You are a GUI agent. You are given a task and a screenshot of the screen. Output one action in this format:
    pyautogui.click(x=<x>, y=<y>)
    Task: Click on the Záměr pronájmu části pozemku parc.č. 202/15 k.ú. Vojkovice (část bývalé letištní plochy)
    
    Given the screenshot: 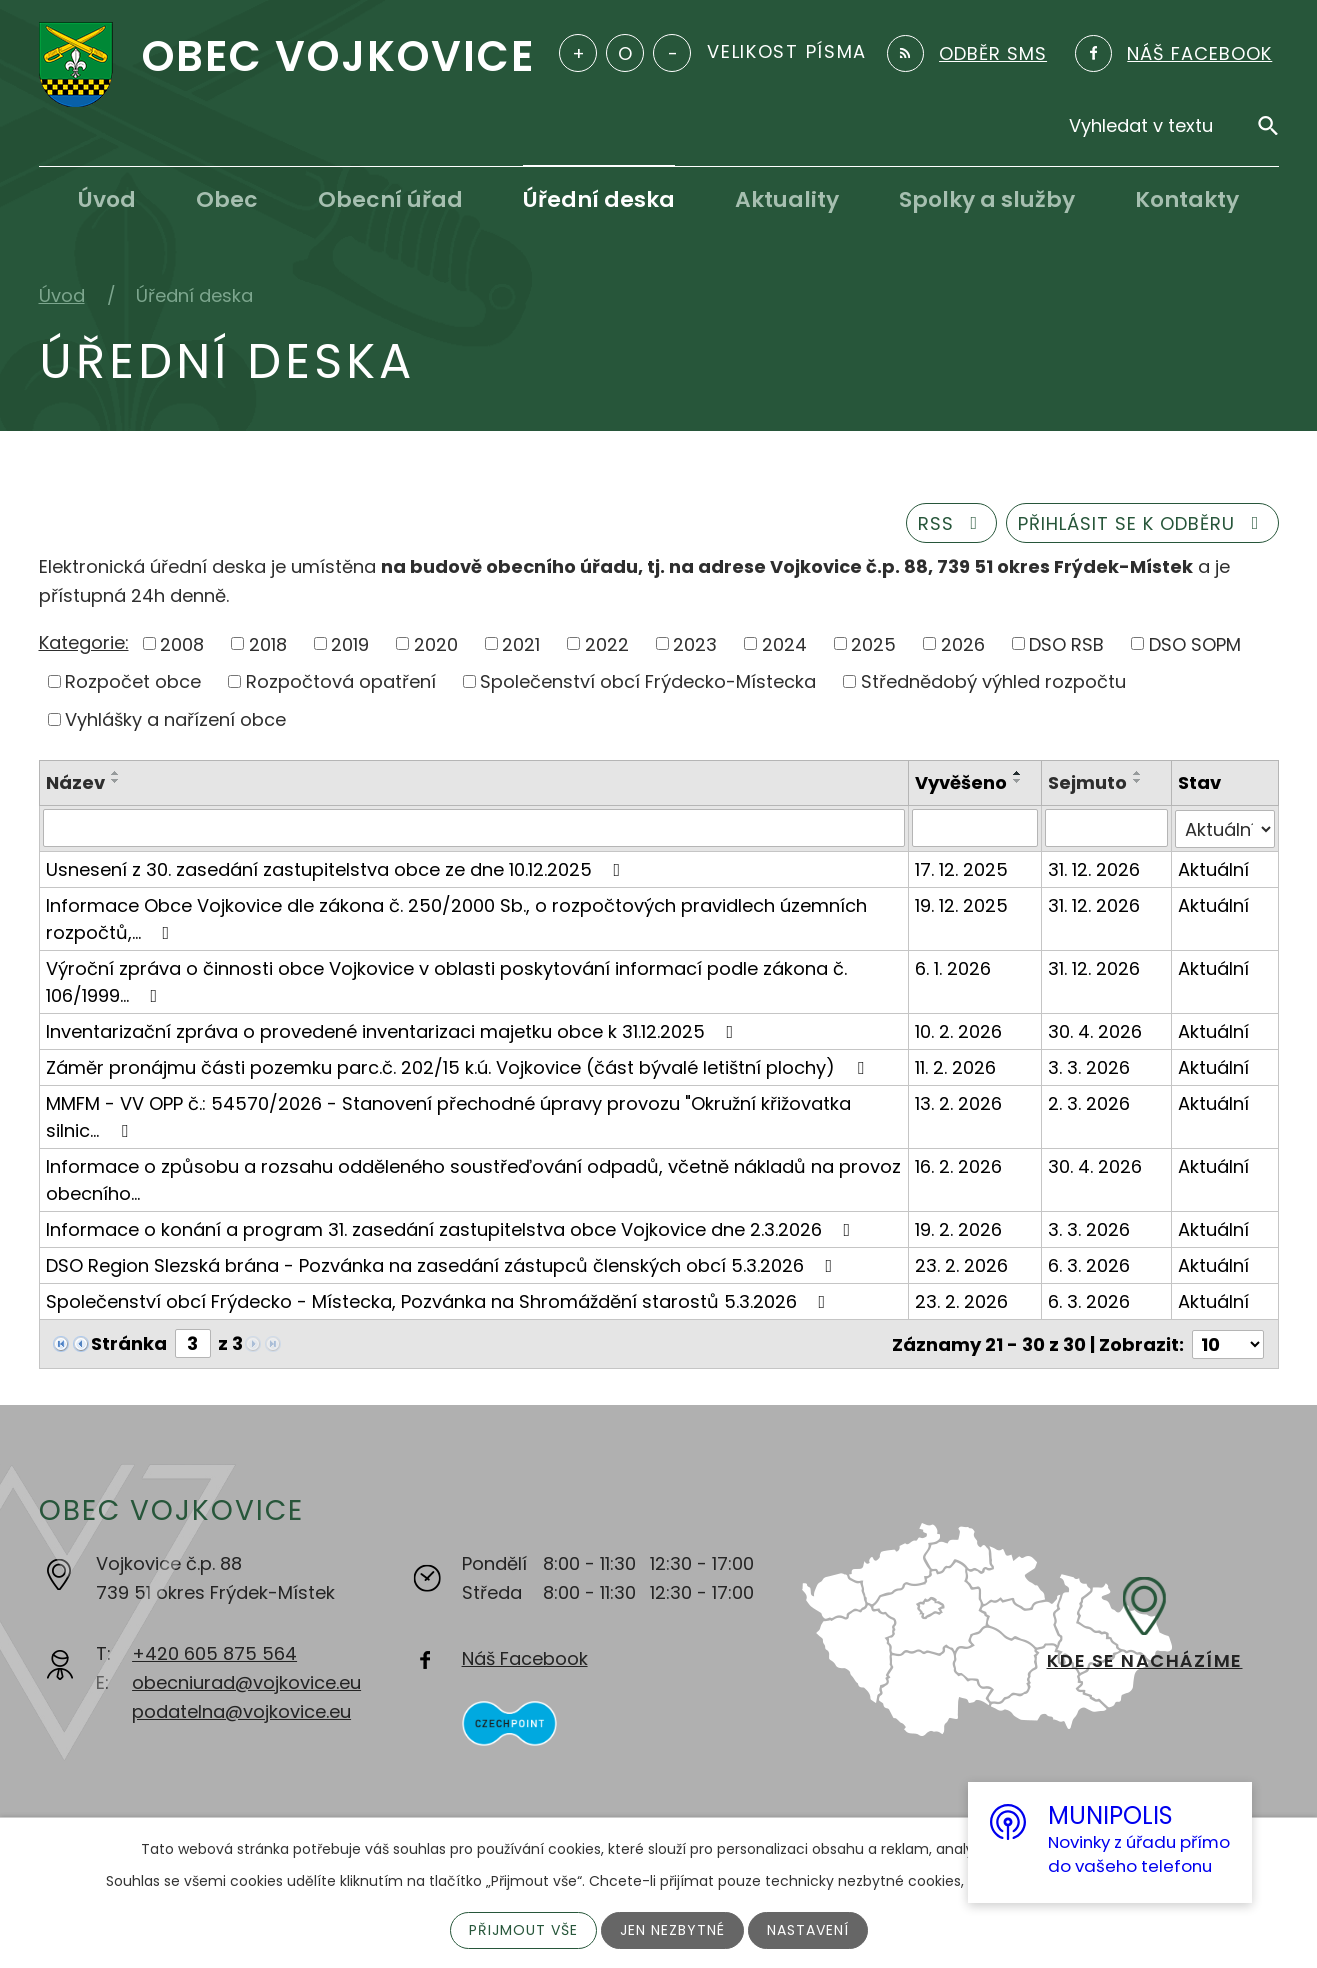 What is the action you would take?
    pyautogui.click(x=459, y=1066)
    